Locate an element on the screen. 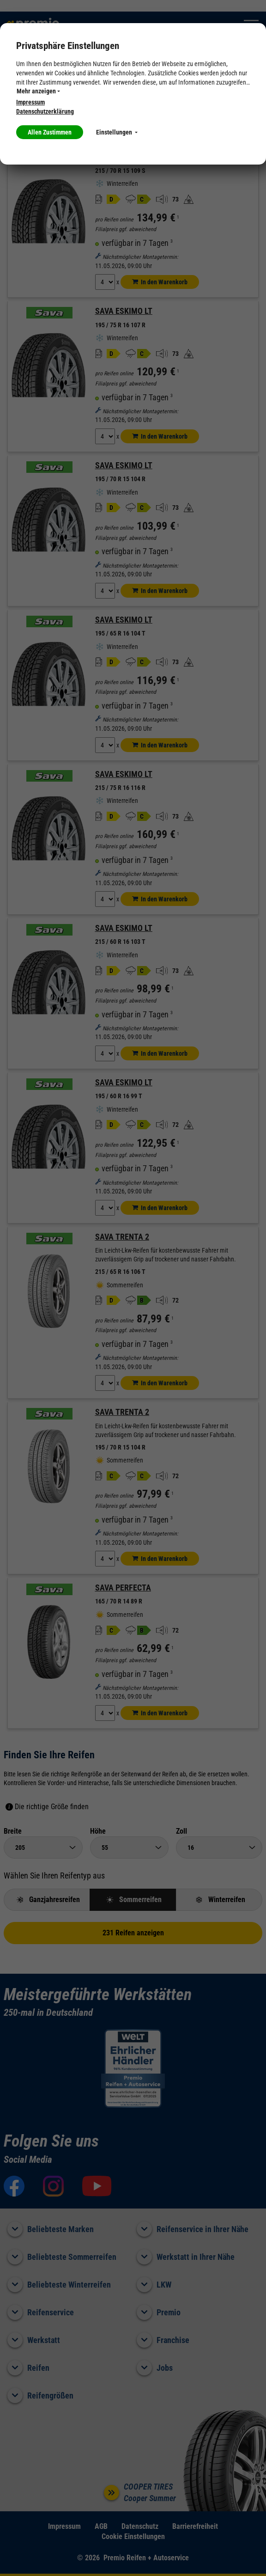 This screenshot has height=2576, width=266. Allen Zustimmen is located at coordinates (50, 132).